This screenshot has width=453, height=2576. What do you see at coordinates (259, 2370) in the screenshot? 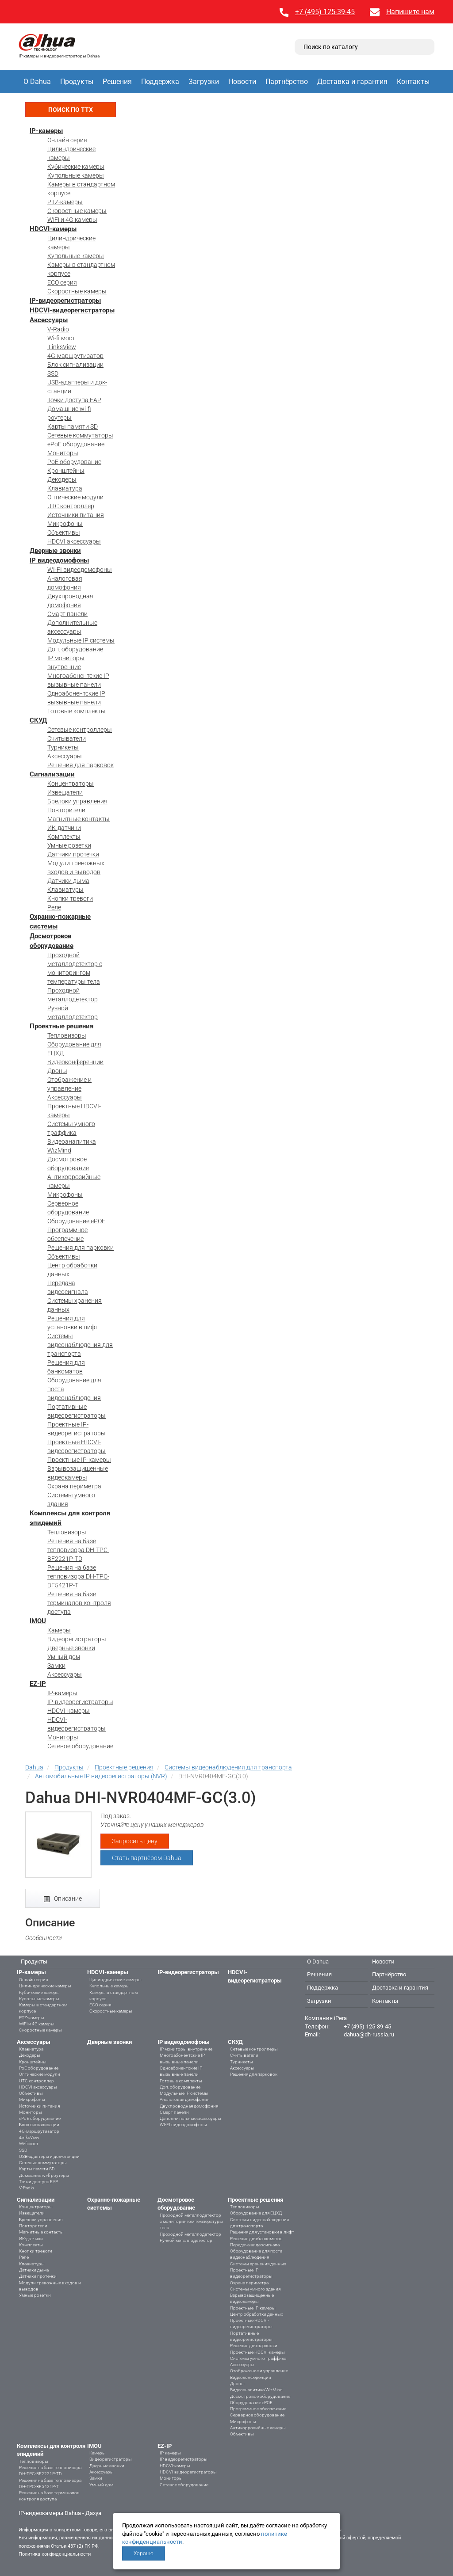
I see `Отображение и управление` at bounding box center [259, 2370].